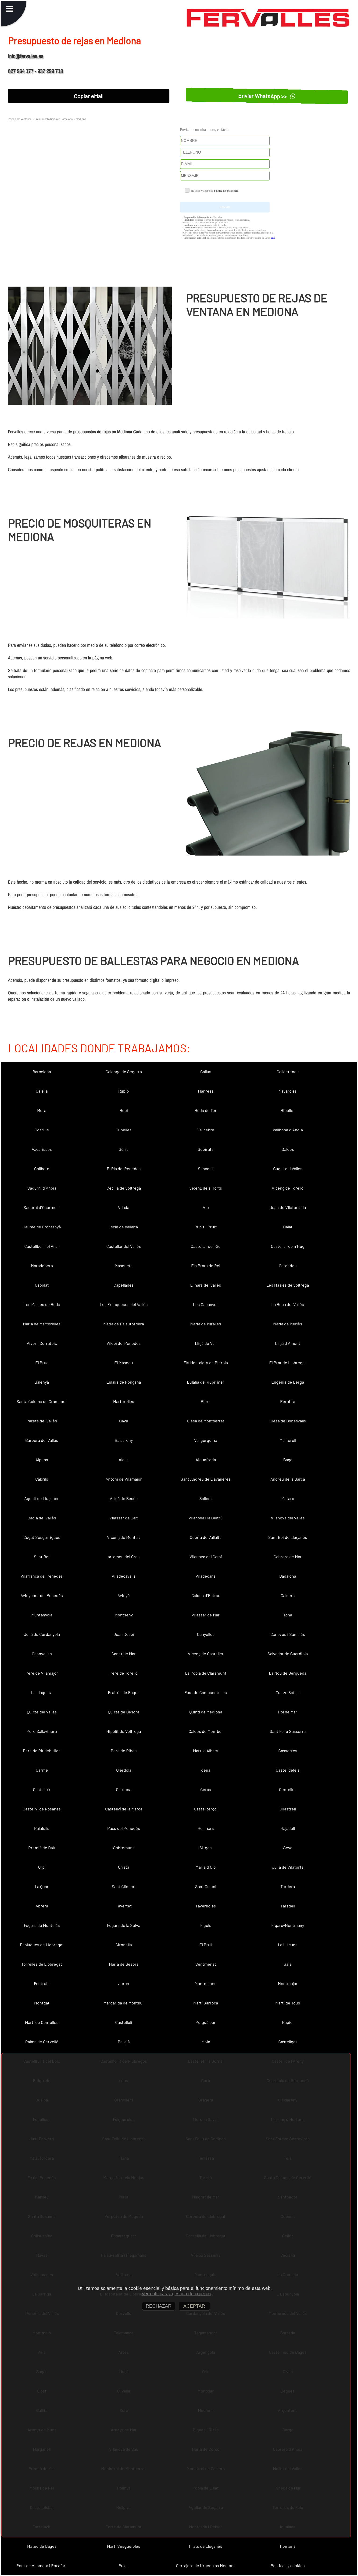 This screenshot has width=358, height=2576. I want to click on La Roca del Vallès, so click(287, 1304).